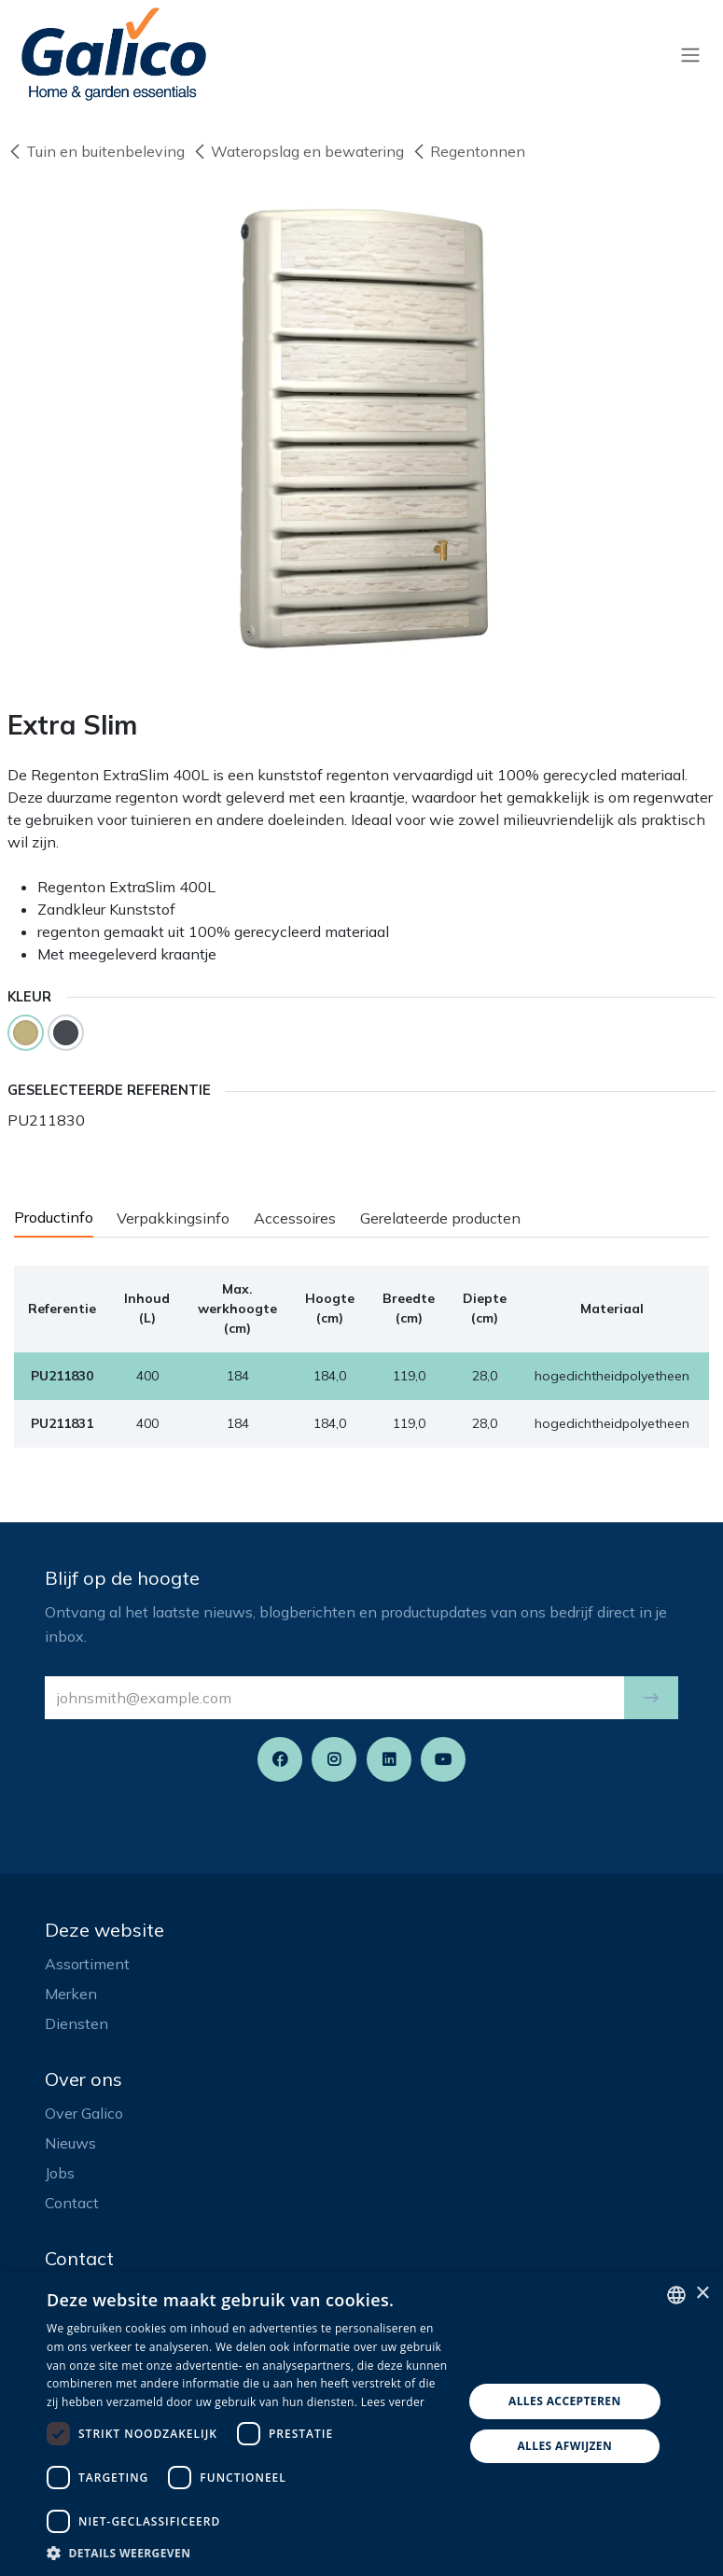 This screenshot has height=2576, width=723. I want to click on [dialog], so click(361, 2424).